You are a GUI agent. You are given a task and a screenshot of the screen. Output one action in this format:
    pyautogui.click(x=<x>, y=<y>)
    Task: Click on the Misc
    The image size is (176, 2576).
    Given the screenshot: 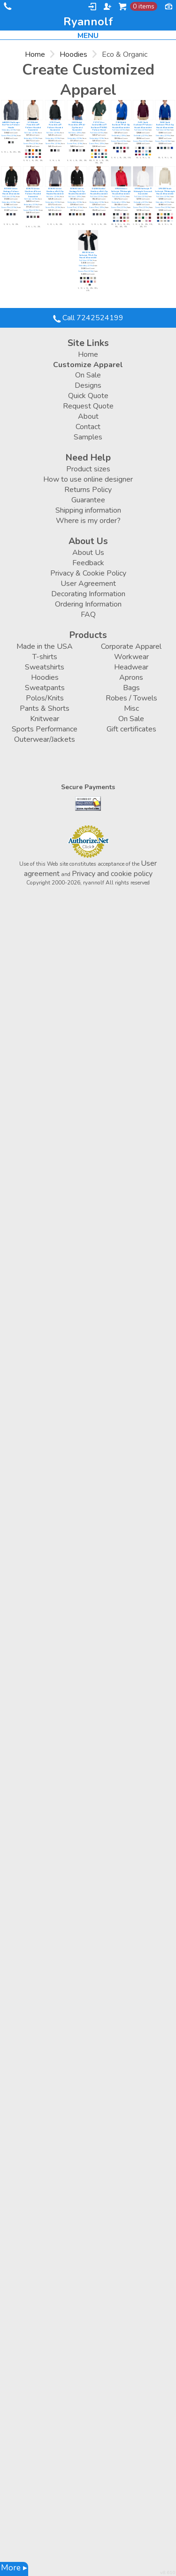 What is the action you would take?
    pyautogui.click(x=131, y=708)
    